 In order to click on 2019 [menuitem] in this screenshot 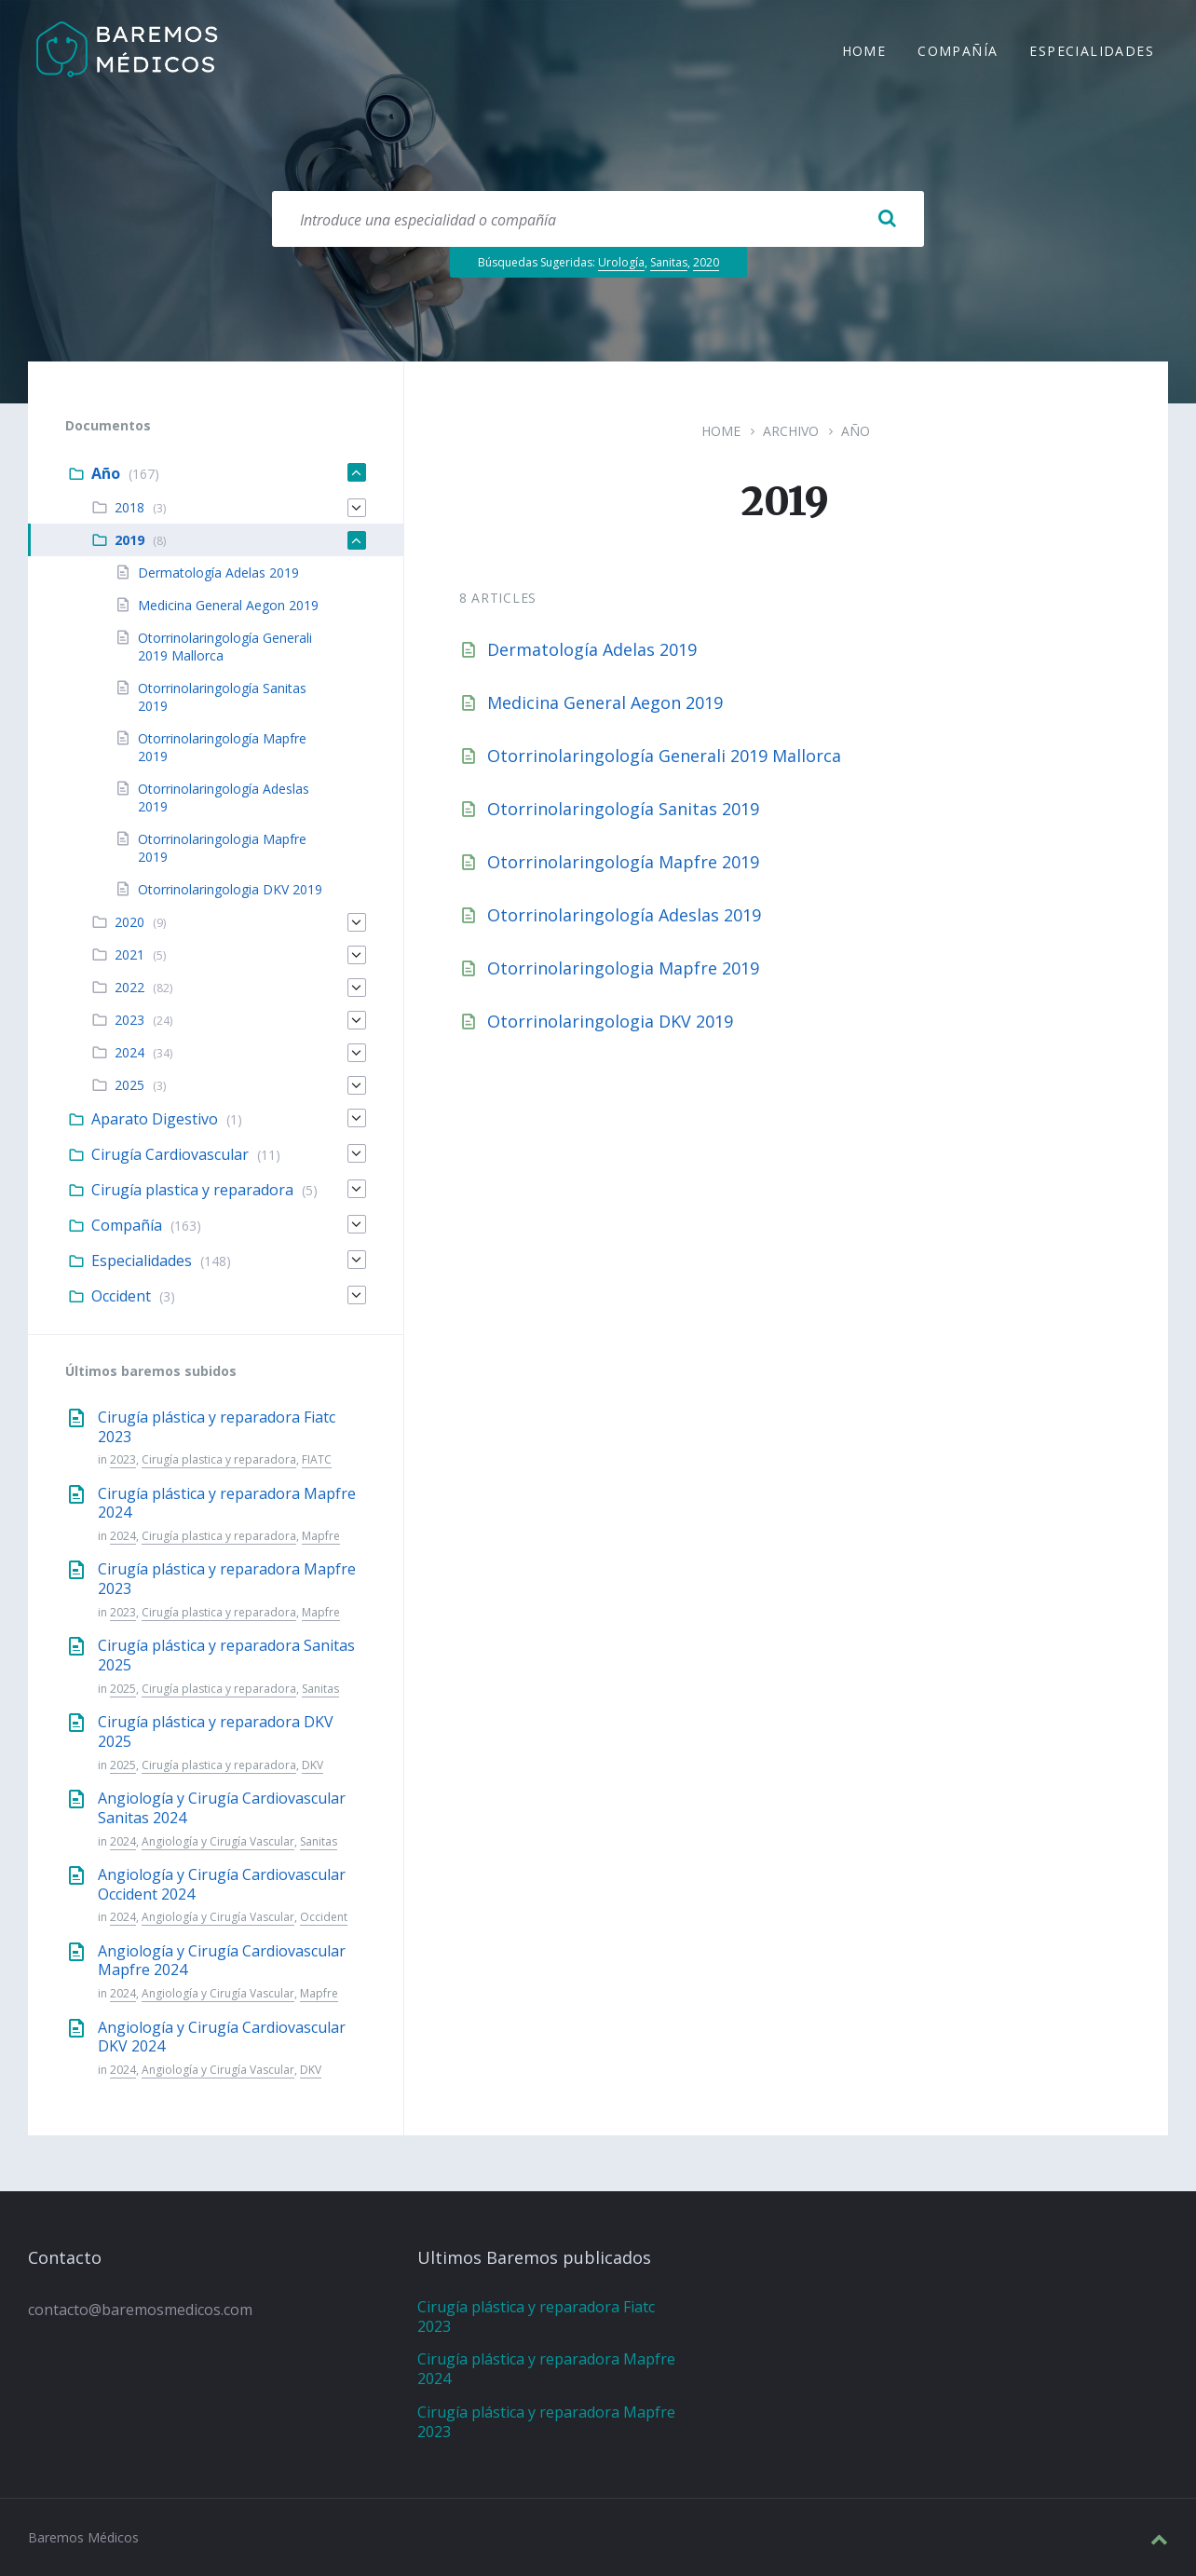, I will do `click(129, 540)`.